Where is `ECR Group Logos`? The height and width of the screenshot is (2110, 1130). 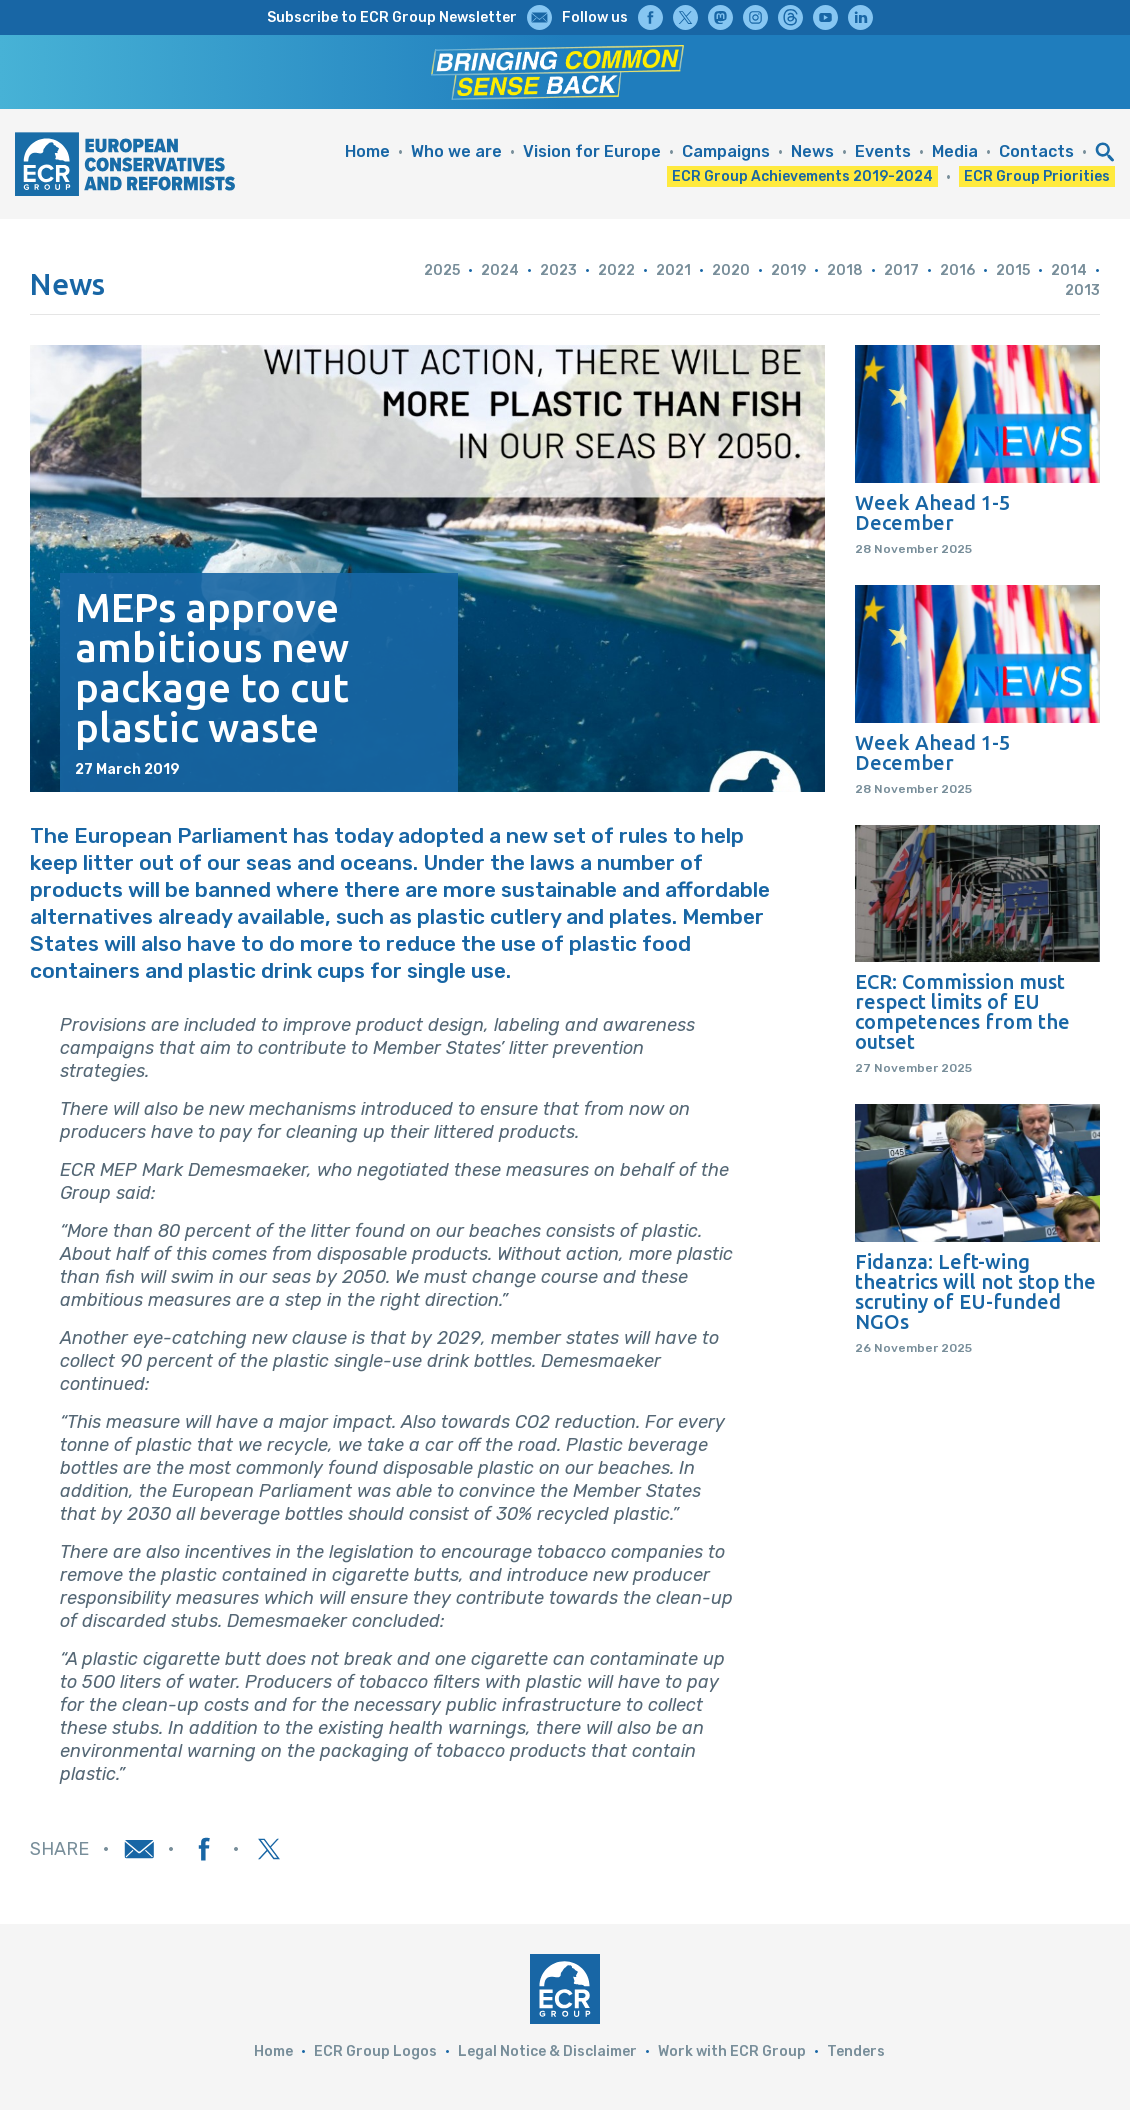 ECR Group Logos is located at coordinates (375, 2051).